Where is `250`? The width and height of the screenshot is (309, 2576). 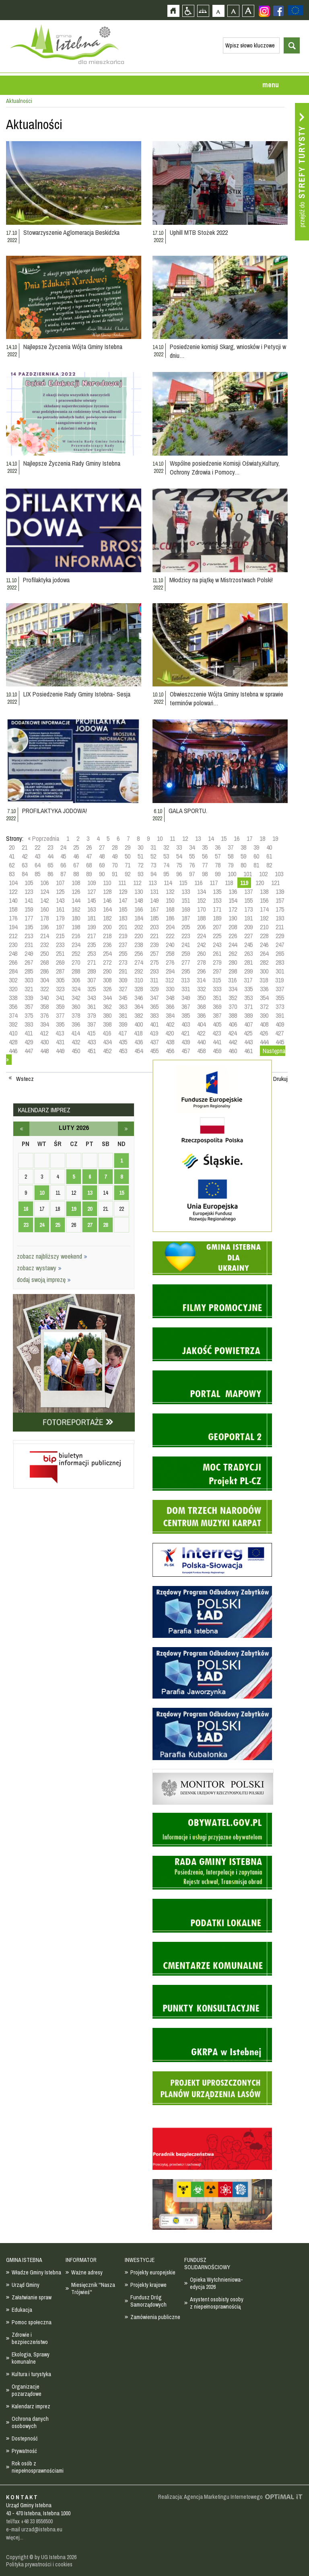
250 is located at coordinates (44, 953).